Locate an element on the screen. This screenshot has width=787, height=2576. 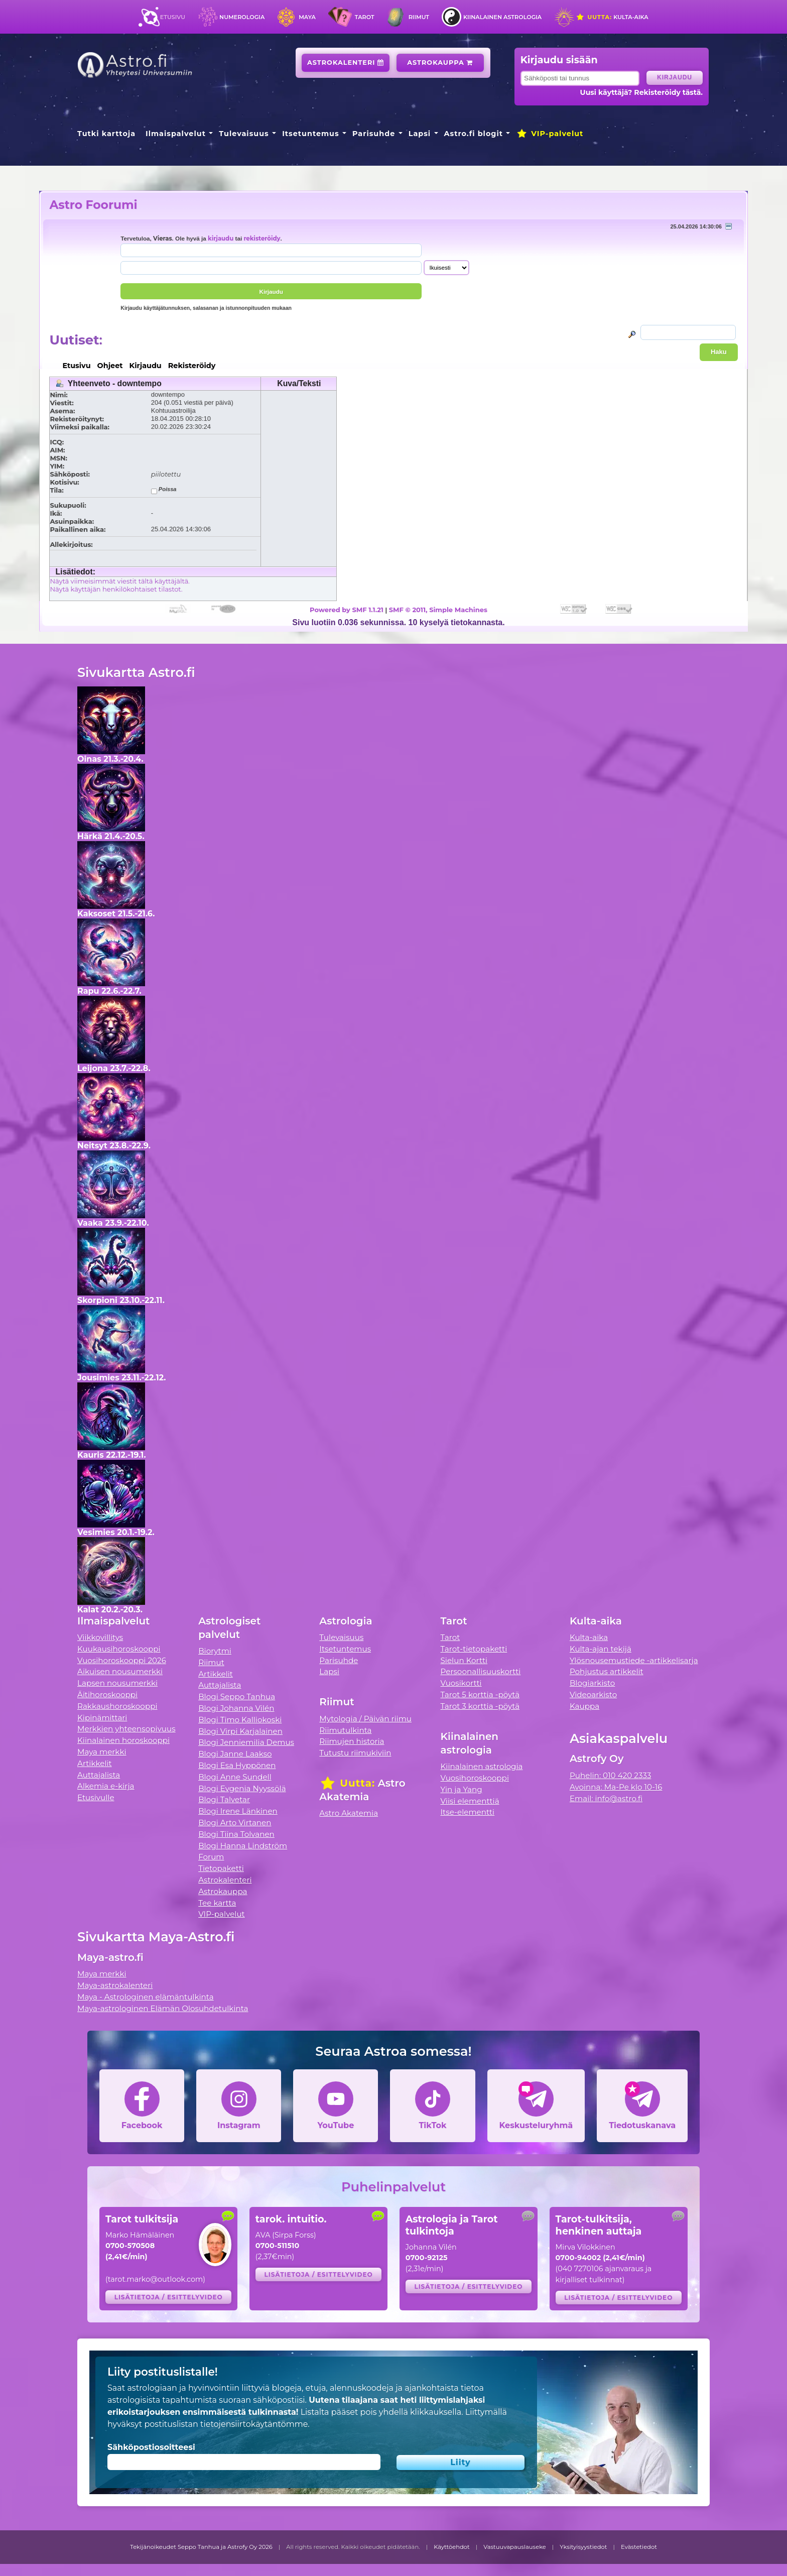
Persoonallisuuskortti is located at coordinates (481, 1671).